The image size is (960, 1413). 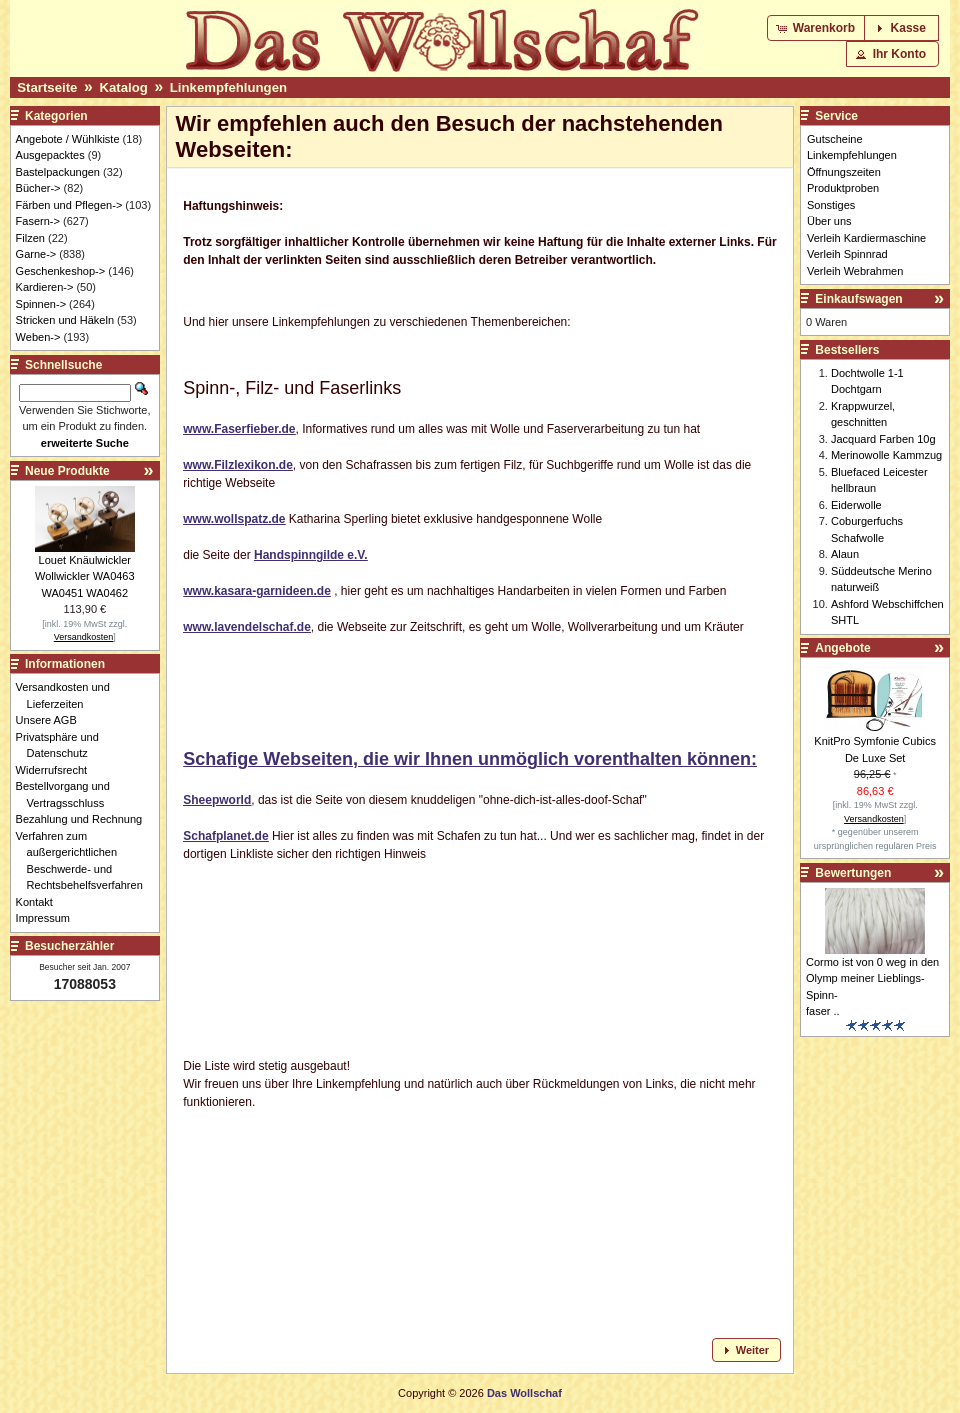 What do you see at coordinates (856, 505) in the screenshot?
I see `Eiderwolle` at bounding box center [856, 505].